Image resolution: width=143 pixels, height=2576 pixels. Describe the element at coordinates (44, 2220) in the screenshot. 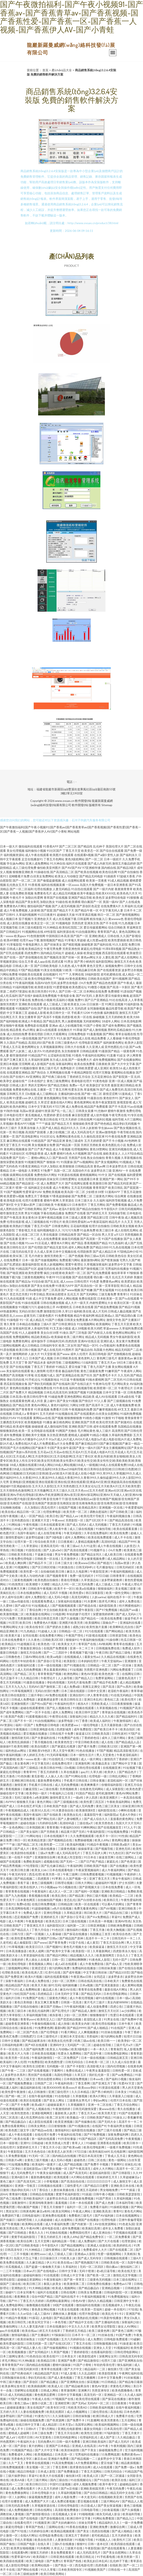

I see `人人插超碰碰` at that location.